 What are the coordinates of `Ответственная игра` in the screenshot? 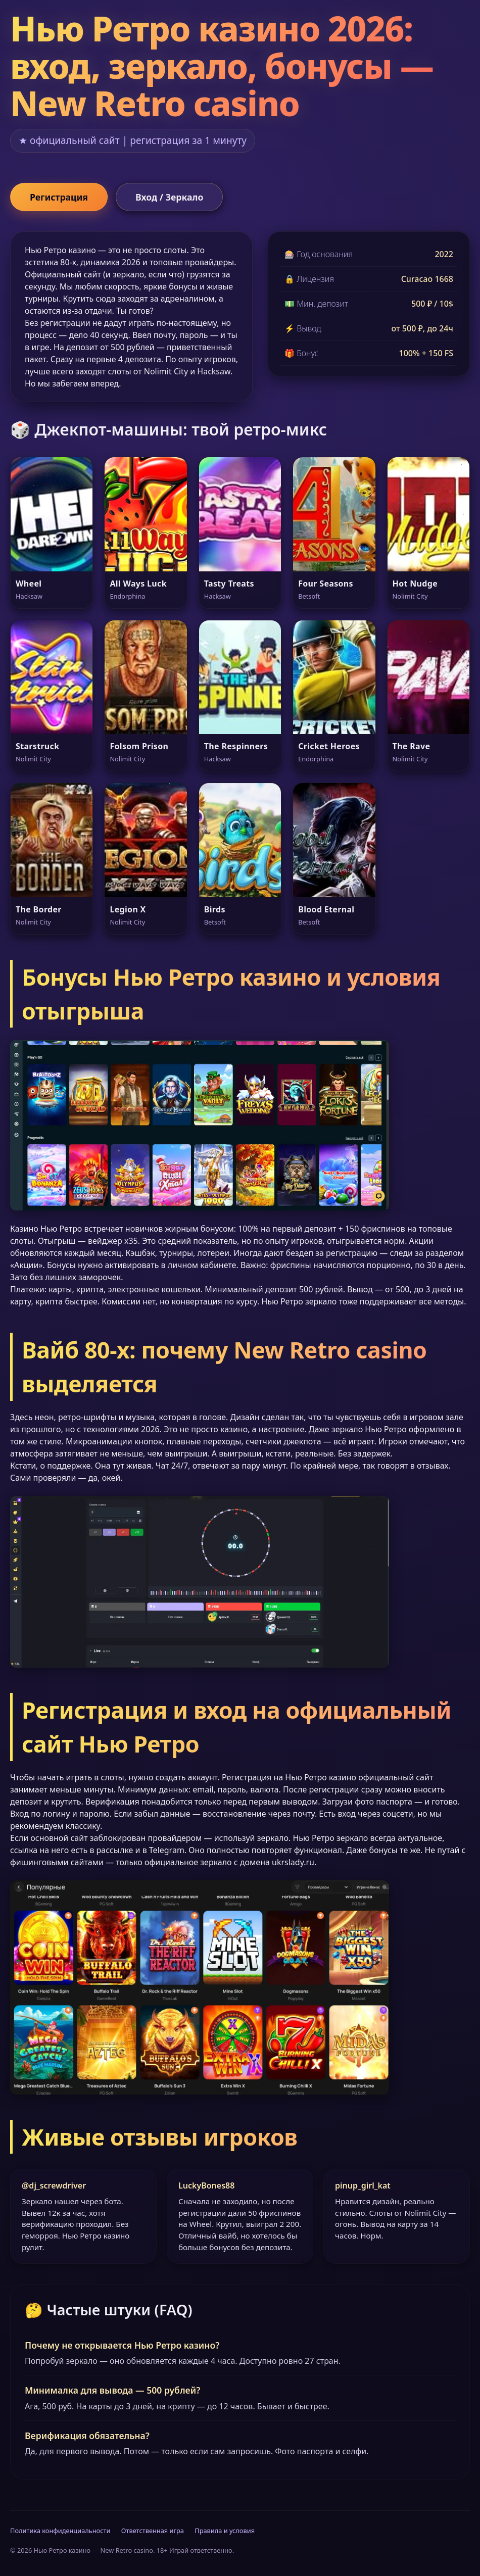 It's located at (152, 2530).